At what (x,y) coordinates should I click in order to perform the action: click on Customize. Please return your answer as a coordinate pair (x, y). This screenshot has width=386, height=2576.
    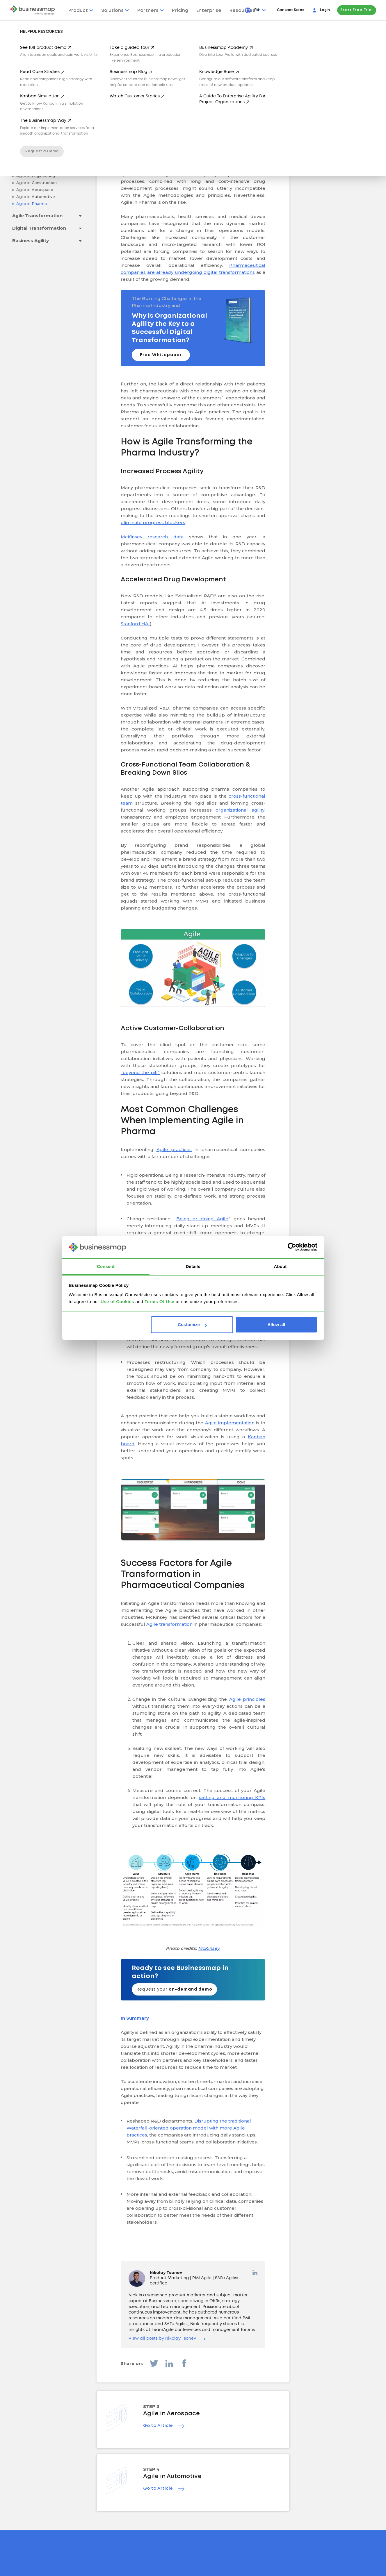
    Looking at the image, I should click on (192, 1324).